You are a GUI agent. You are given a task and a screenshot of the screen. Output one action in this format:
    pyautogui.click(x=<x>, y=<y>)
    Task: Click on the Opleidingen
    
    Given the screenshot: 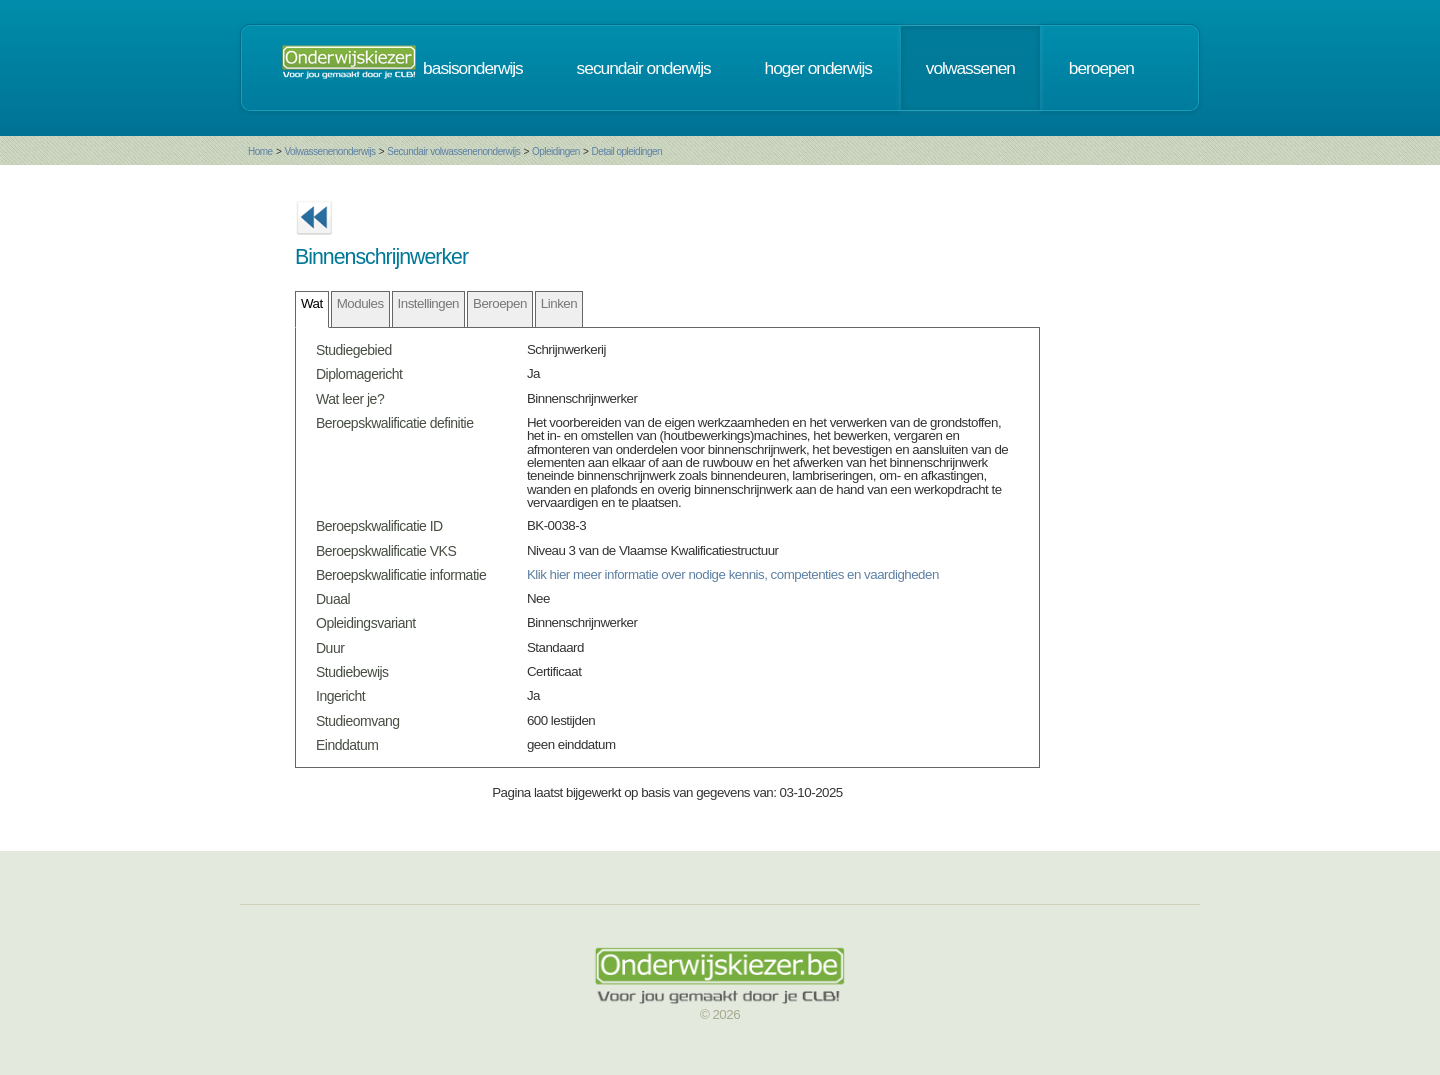 What is the action you would take?
    pyautogui.click(x=556, y=151)
    